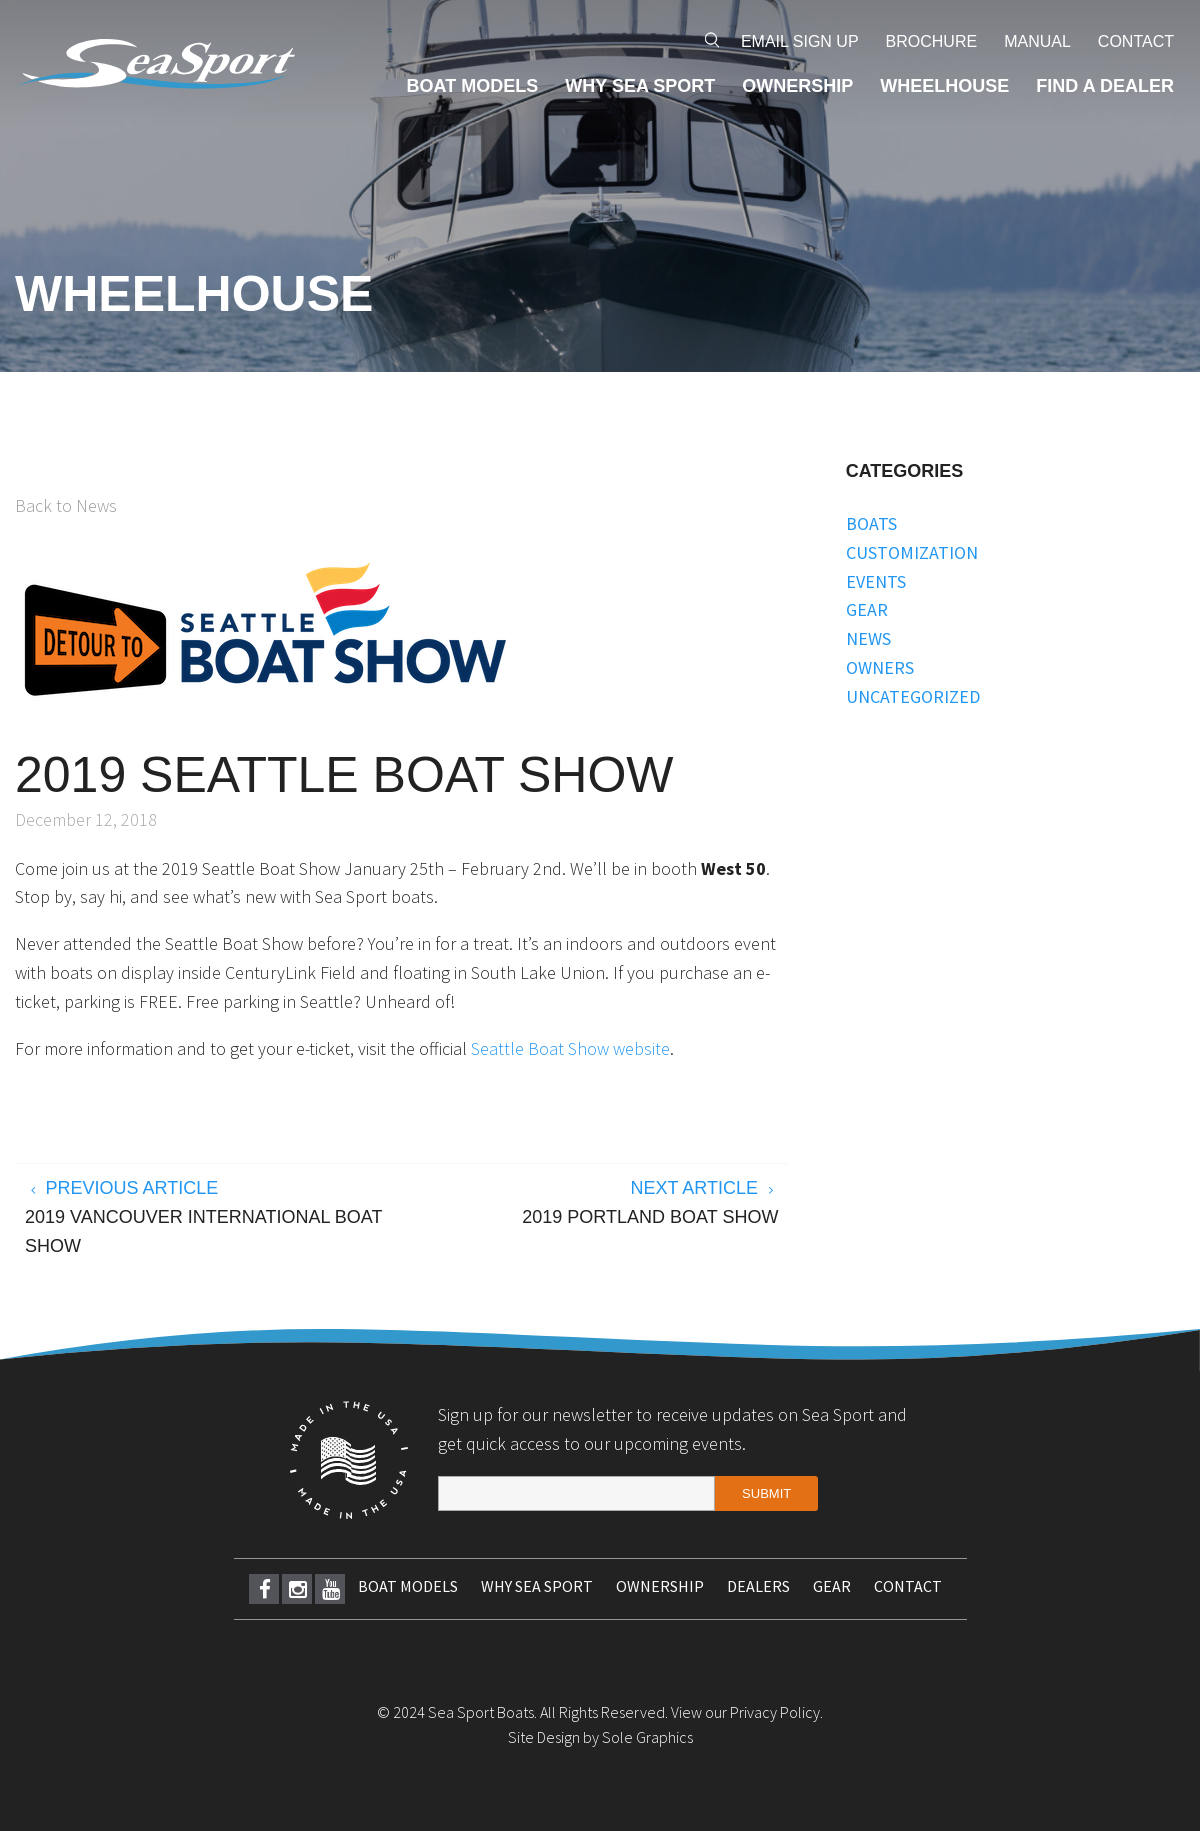 The height and width of the screenshot is (1831, 1200). What do you see at coordinates (932, 41) in the screenshot?
I see `Brochure` at bounding box center [932, 41].